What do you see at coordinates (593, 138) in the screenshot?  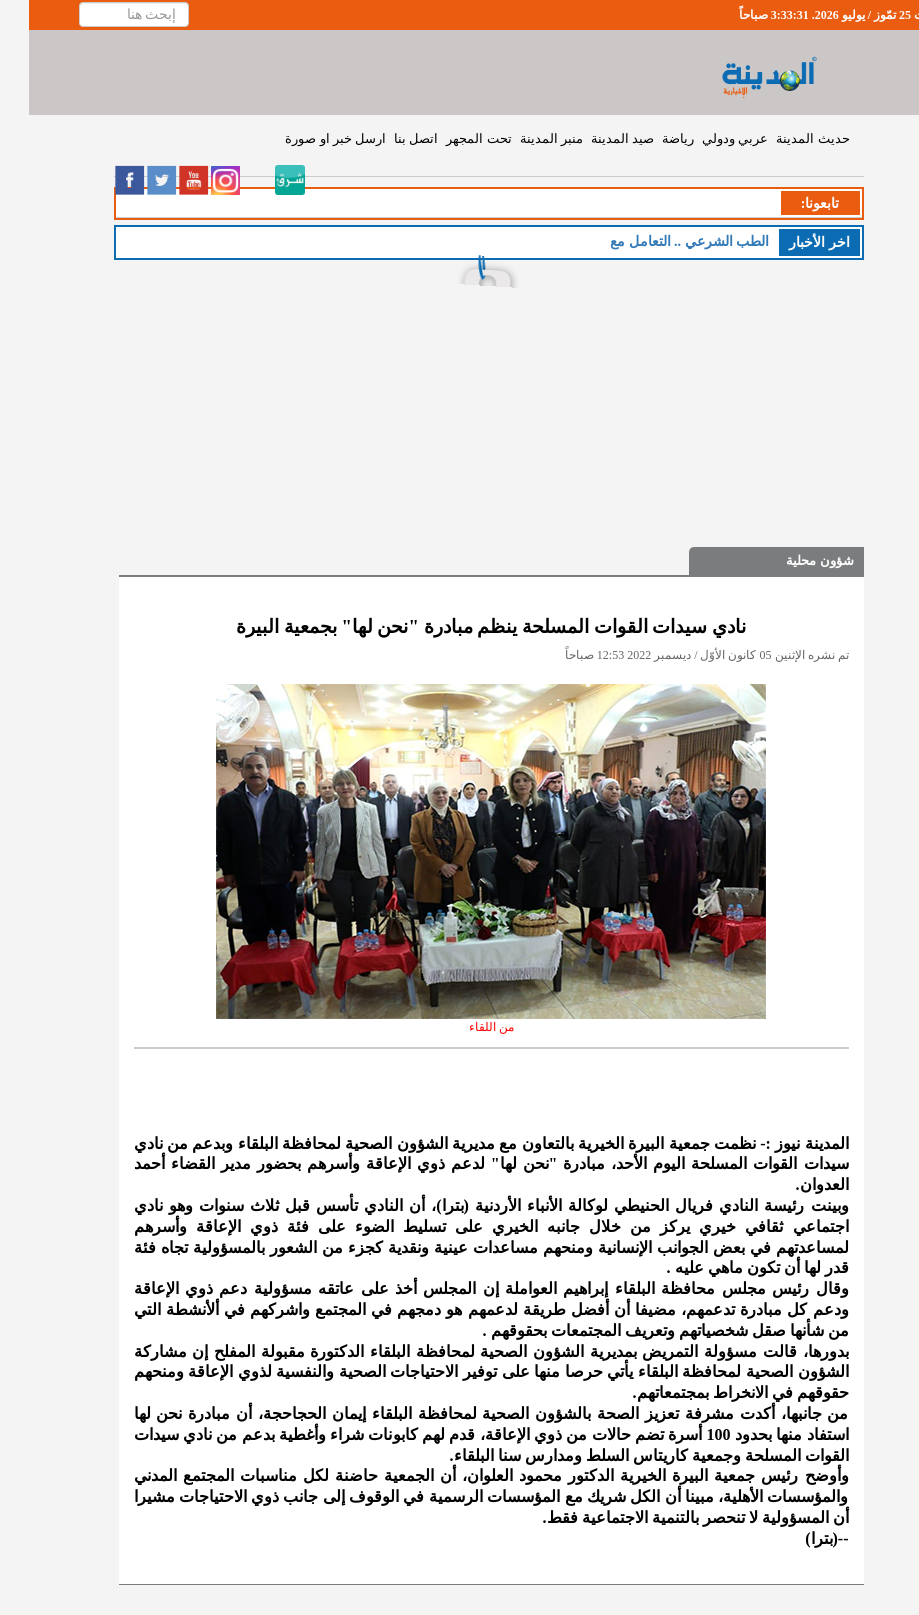 I see `صيد المدينة` at bounding box center [593, 138].